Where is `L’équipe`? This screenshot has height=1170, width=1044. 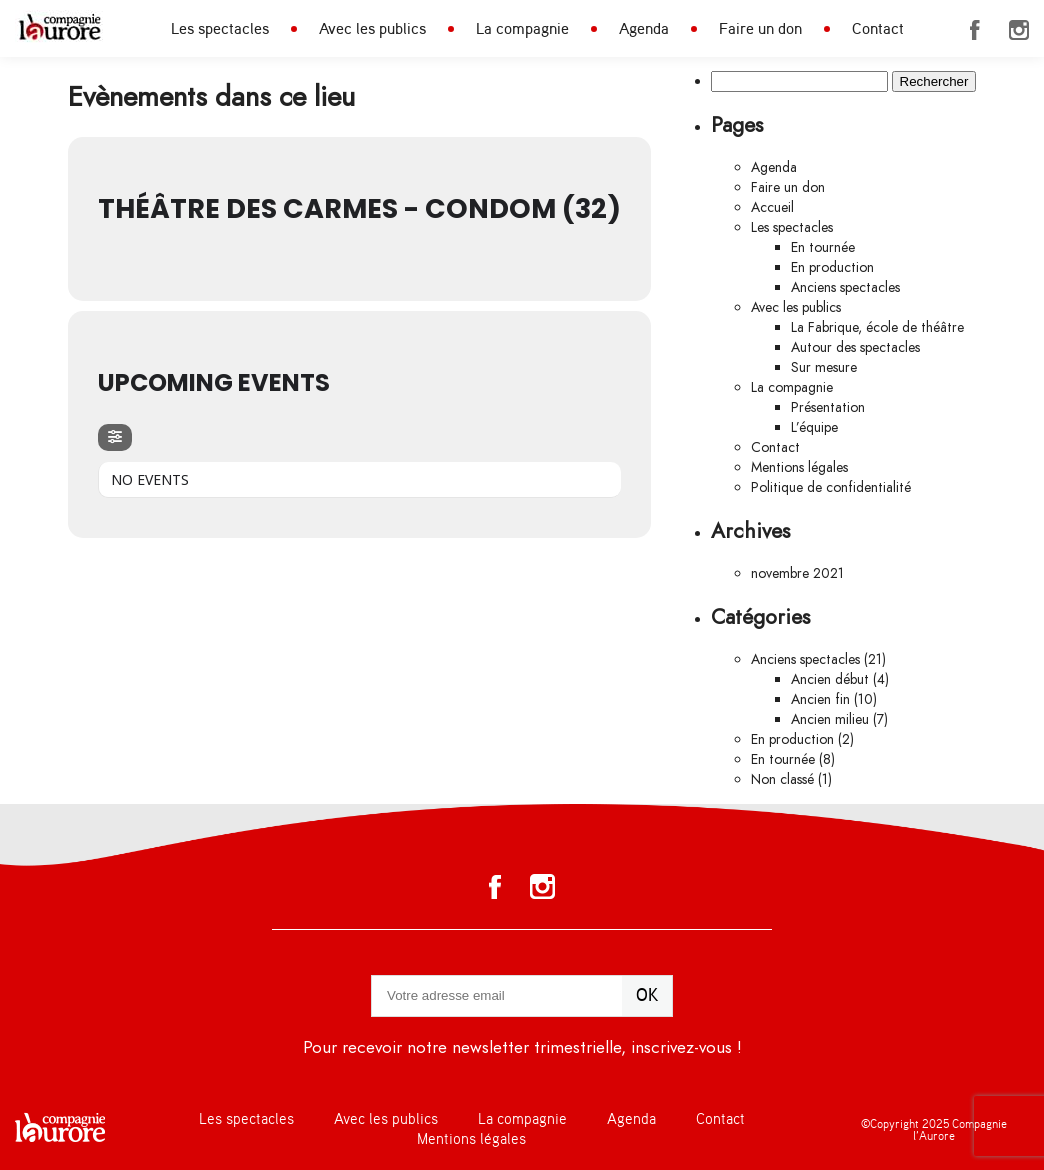 L’équipe is located at coordinates (814, 427).